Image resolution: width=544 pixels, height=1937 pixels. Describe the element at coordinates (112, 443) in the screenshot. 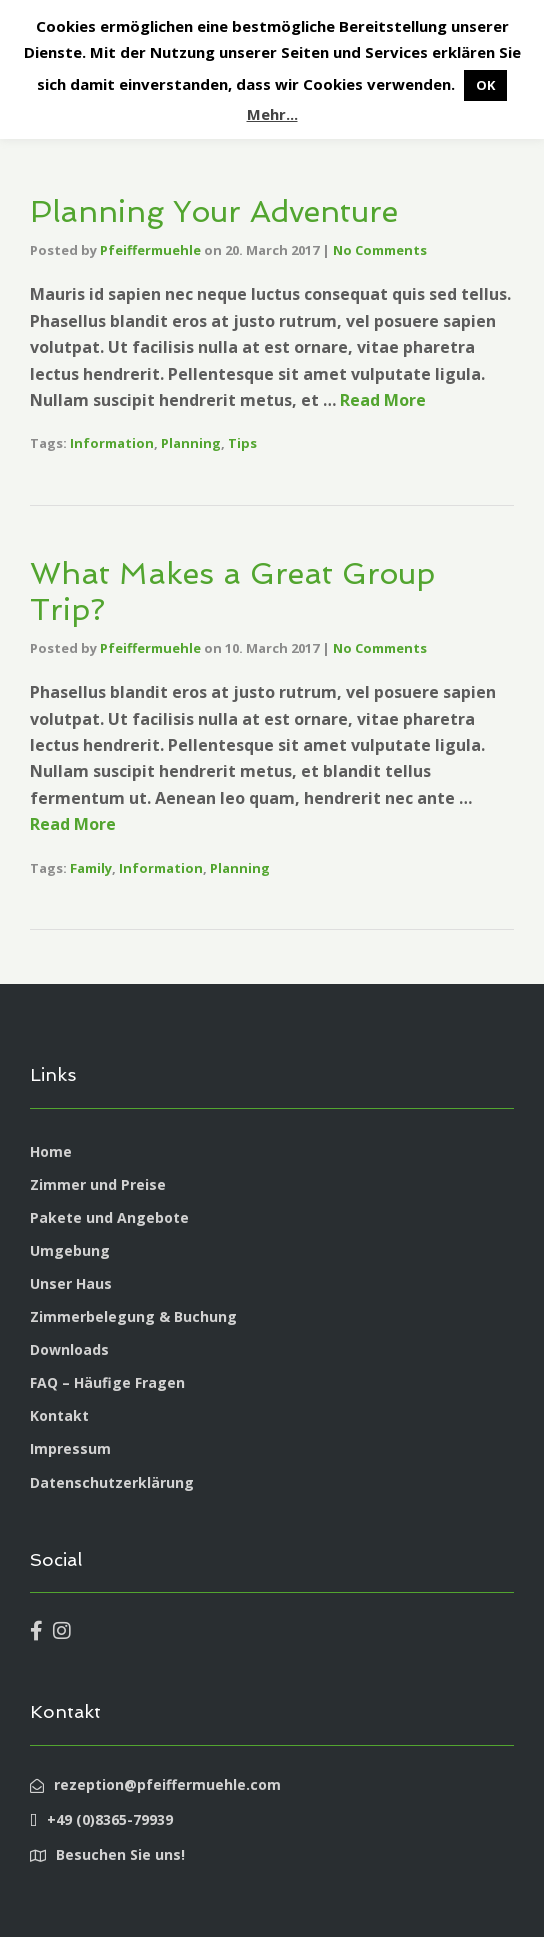

I see `Information` at that location.